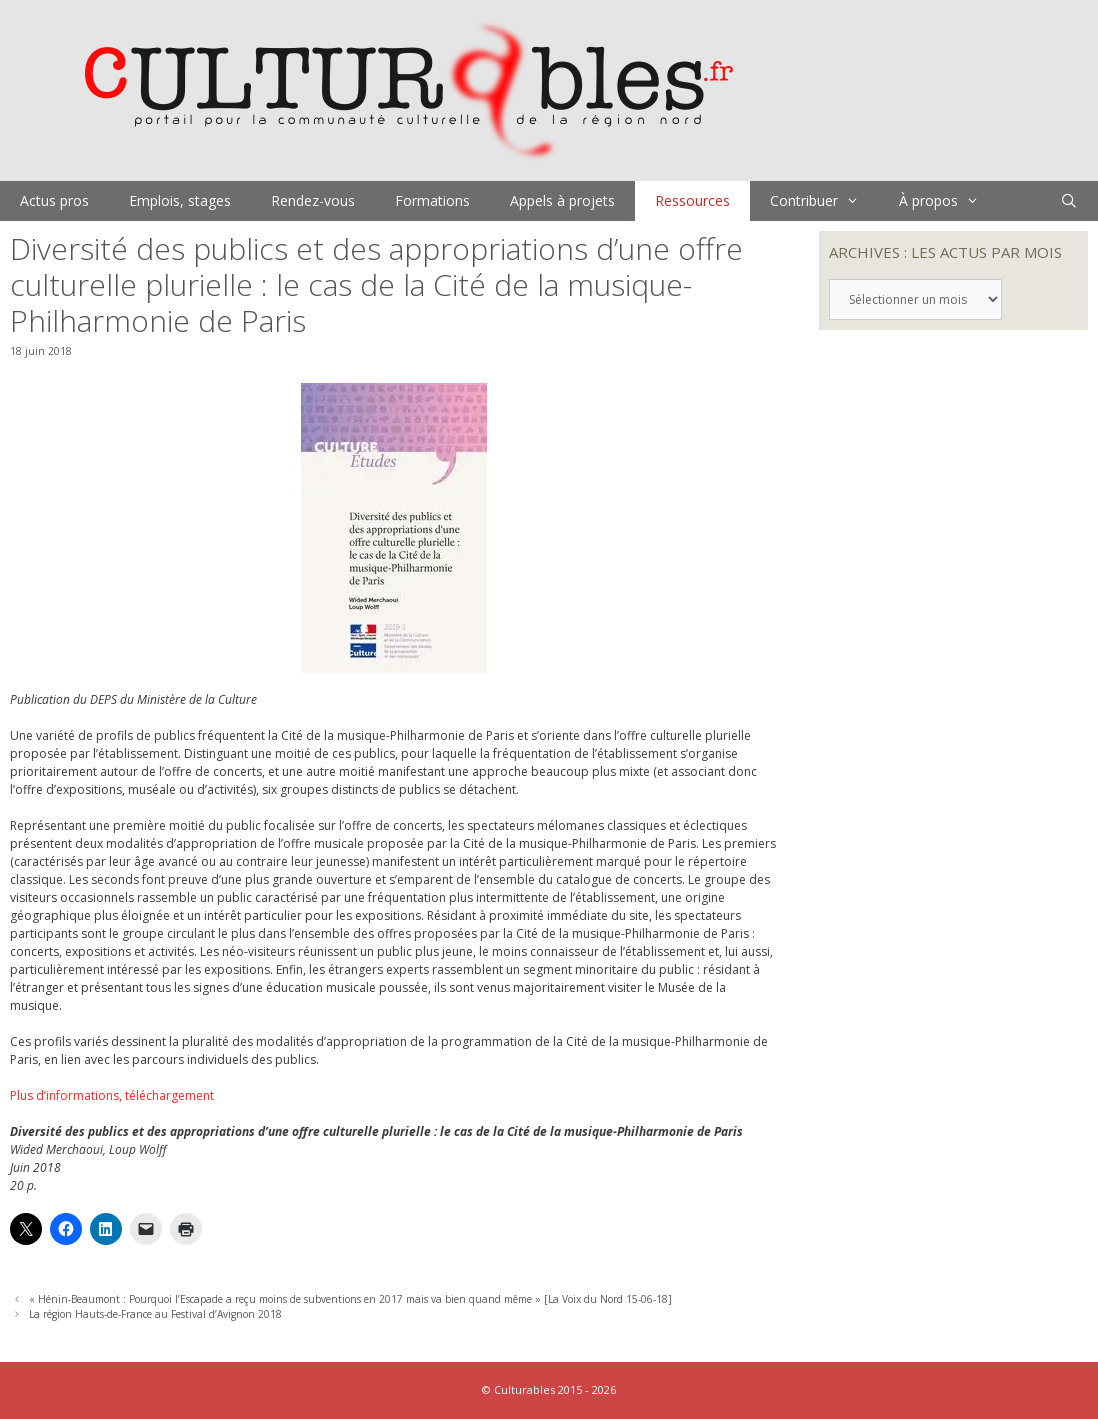  I want to click on La région Hauts-de-France au Festival d’Avignon 2018, so click(155, 1314).